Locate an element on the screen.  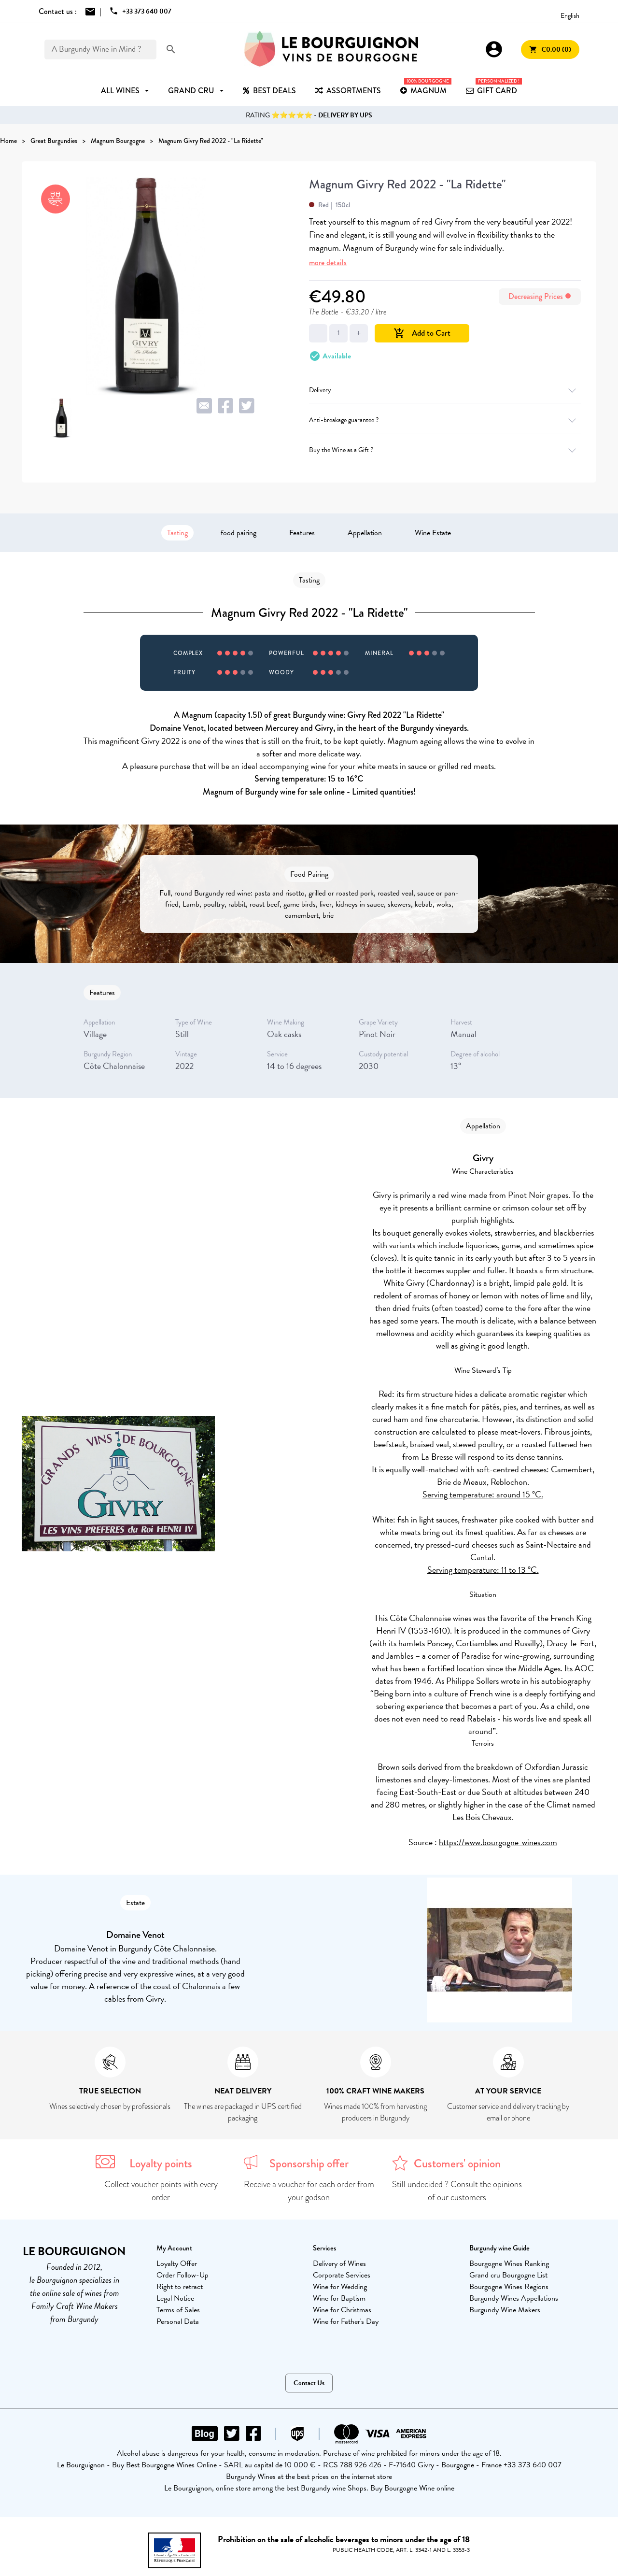
Delivery of Wines is located at coordinates (339, 2263).